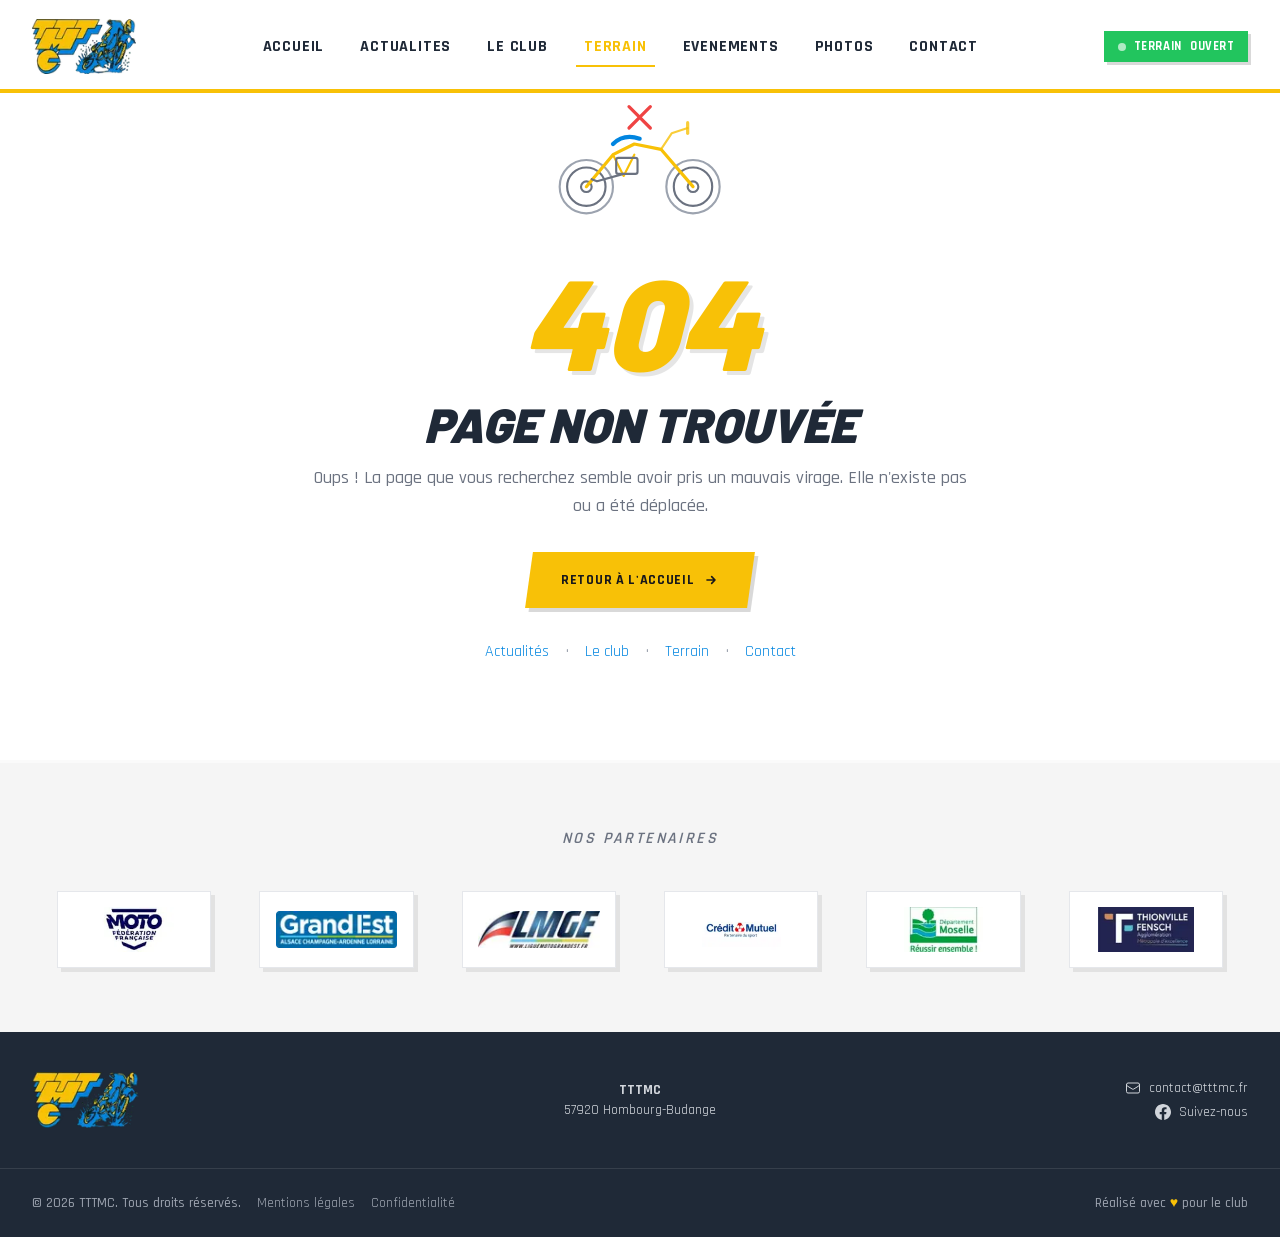 The image size is (1280, 1237). I want to click on Contact, so click(935, 47).